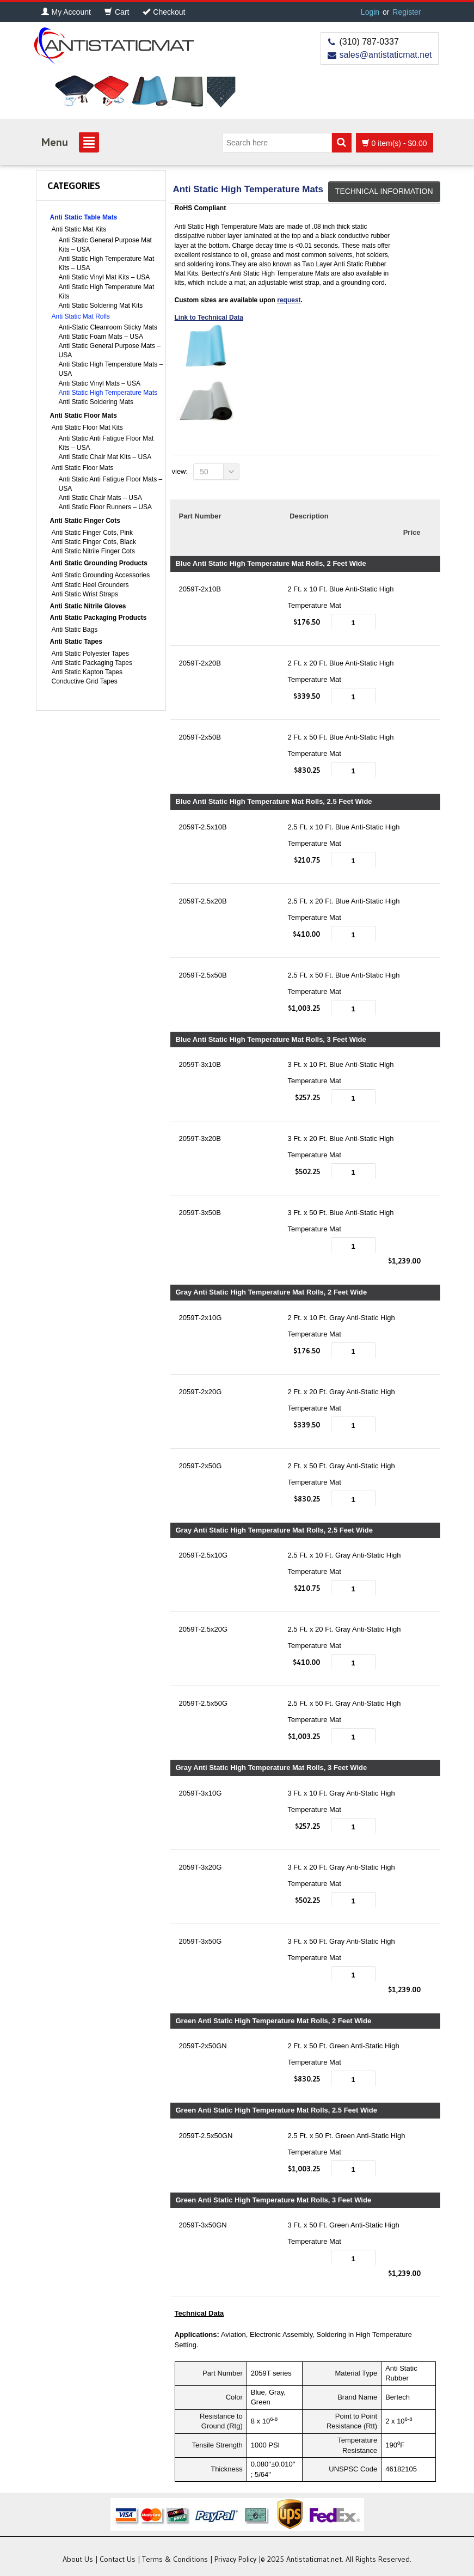  What do you see at coordinates (88, 606) in the screenshot?
I see `Anti Static Nitrile Gloves` at bounding box center [88, 606].